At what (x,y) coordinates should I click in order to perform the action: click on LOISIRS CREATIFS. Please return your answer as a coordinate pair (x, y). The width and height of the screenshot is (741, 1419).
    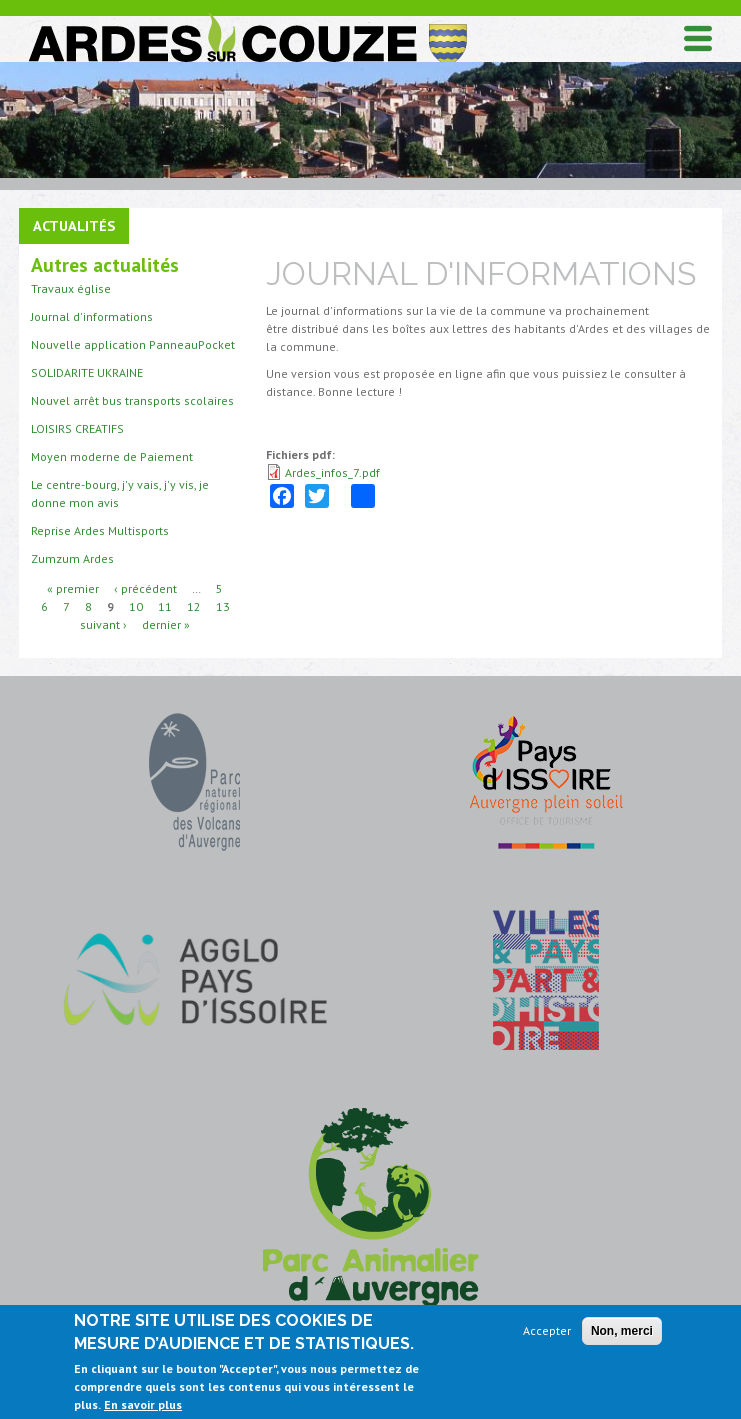
    Looking at the image, I should click on (77, 428).